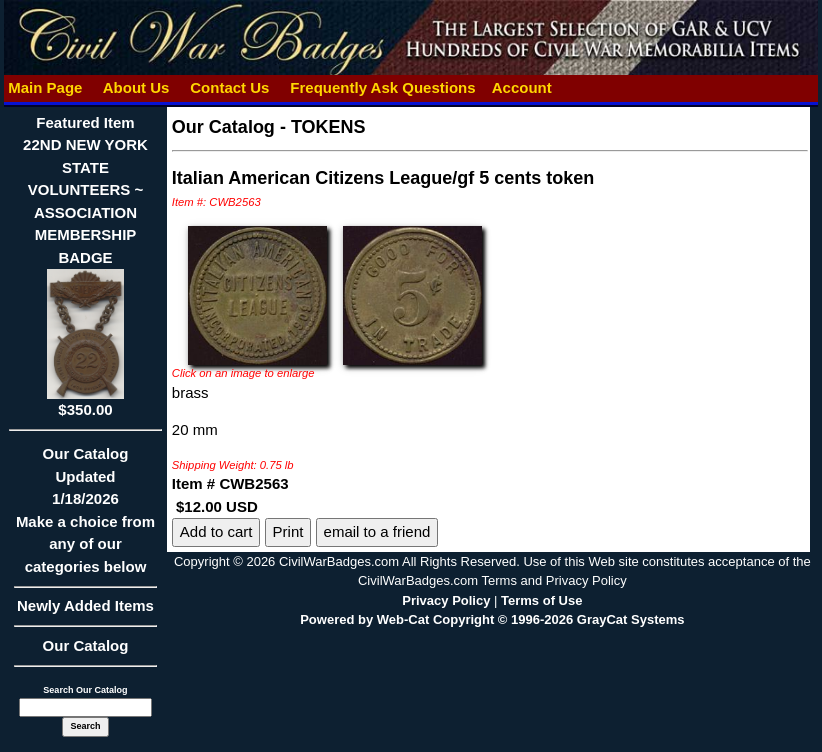  Describe the element at coordinates (541, 600) in the screenshot. I see `Terms of Use` at that location.